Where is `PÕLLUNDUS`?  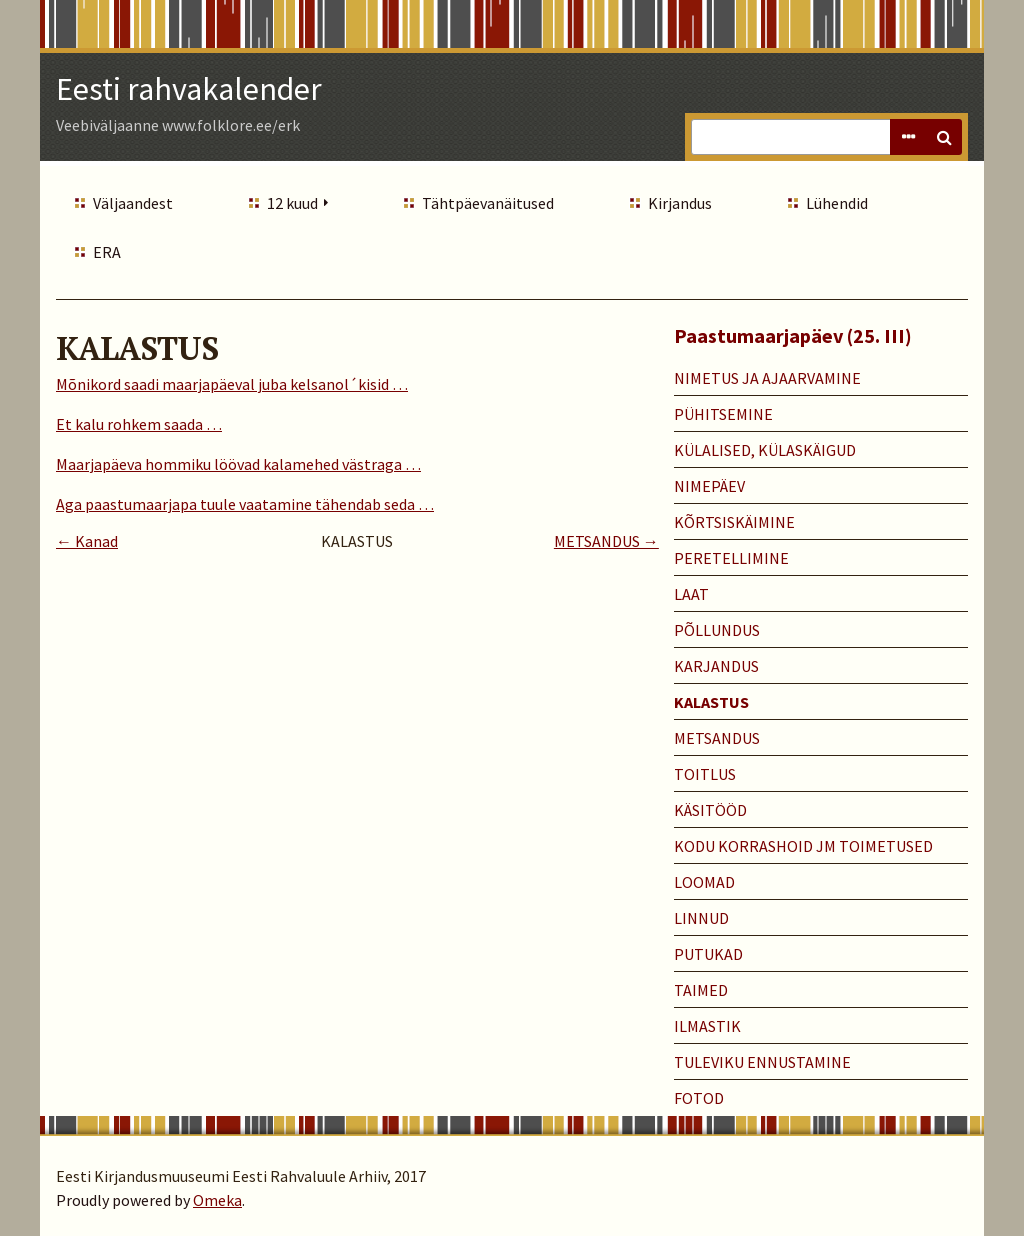 PÕLLUNDUS is located at coordinates (717, 630).